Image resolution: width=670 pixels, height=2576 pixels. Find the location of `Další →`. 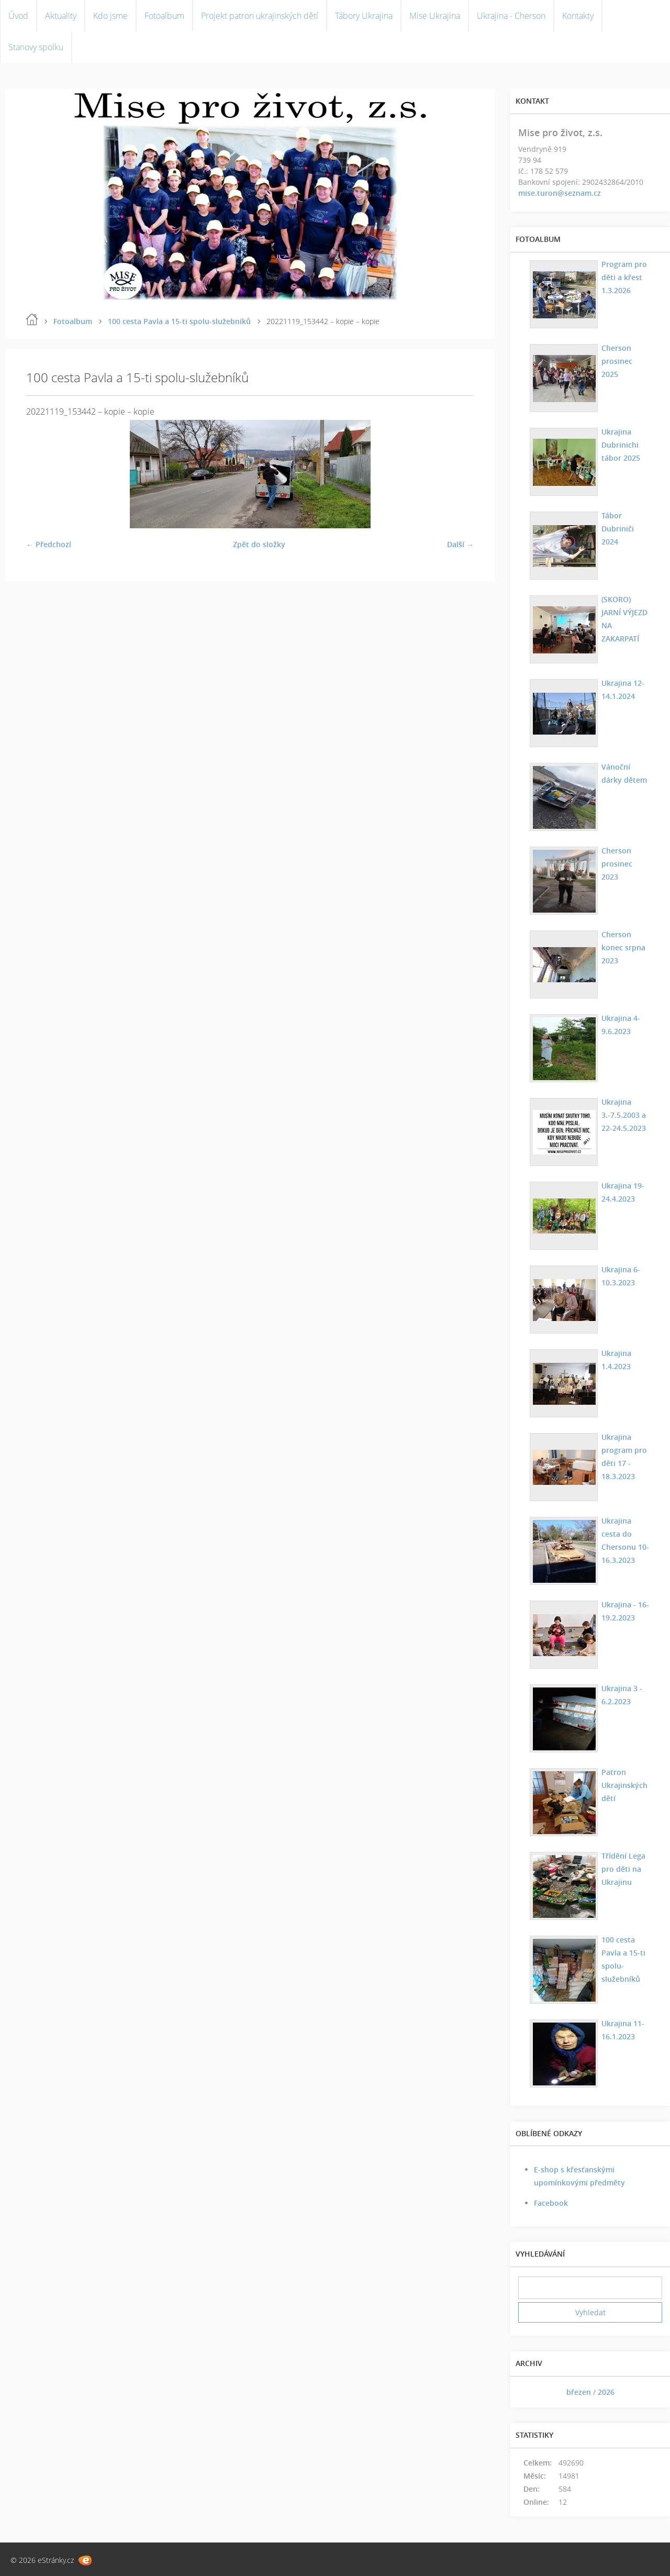

Další → is located at coordinates (460, 544).